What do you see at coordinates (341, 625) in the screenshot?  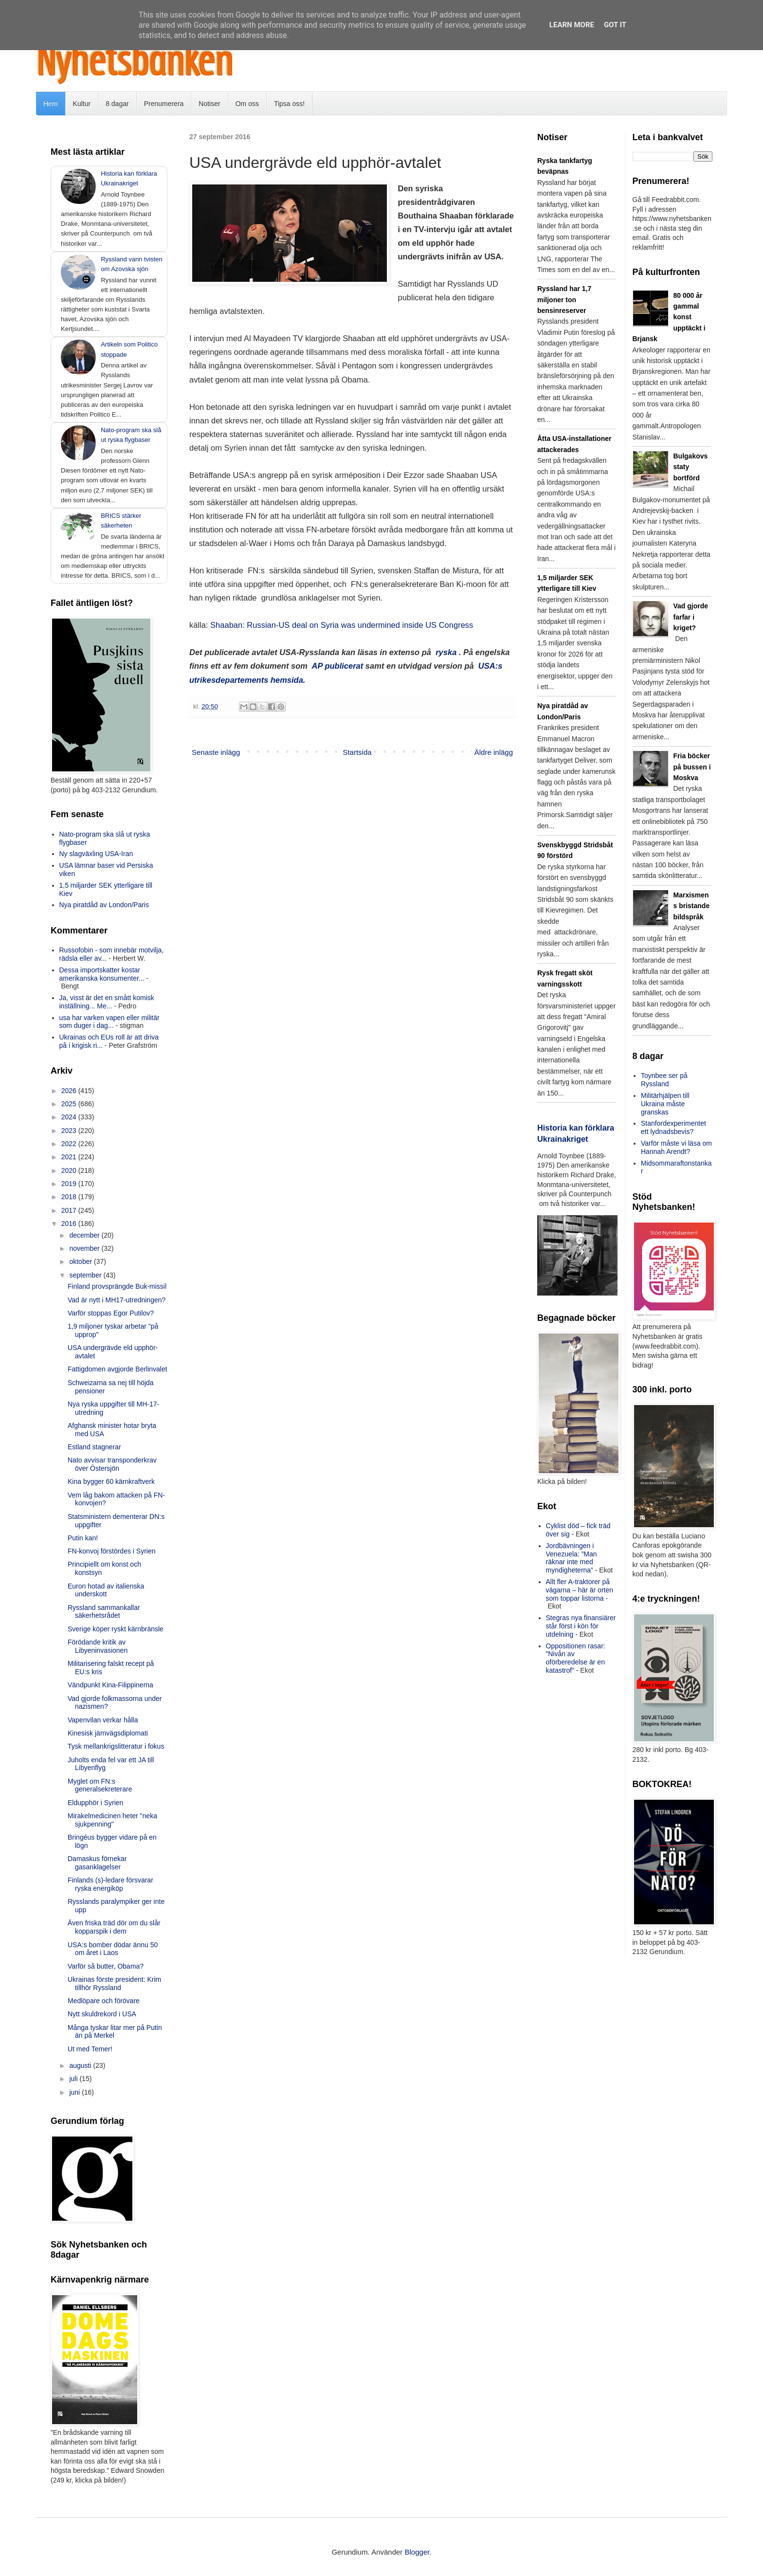 I see `Shaaban: Russian-US deal on Syria was undermined inside US Congress` at bounding box center [341, 625].